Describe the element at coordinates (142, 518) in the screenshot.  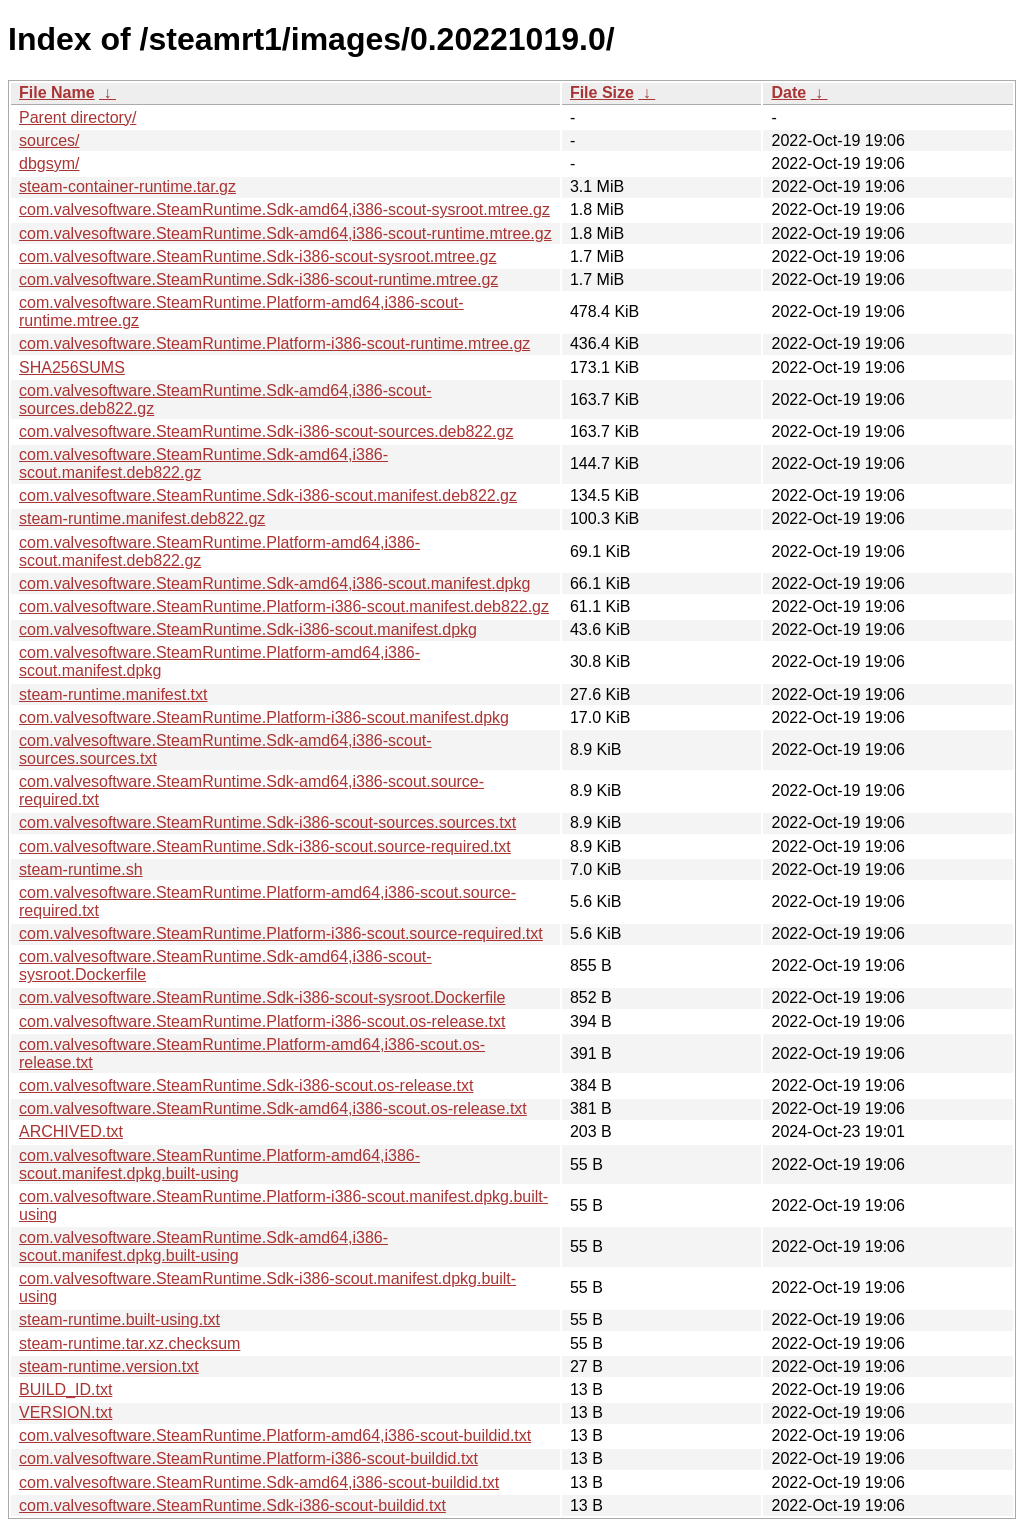
I see `steam-runtime.manifest.deb822.gz` at that location.